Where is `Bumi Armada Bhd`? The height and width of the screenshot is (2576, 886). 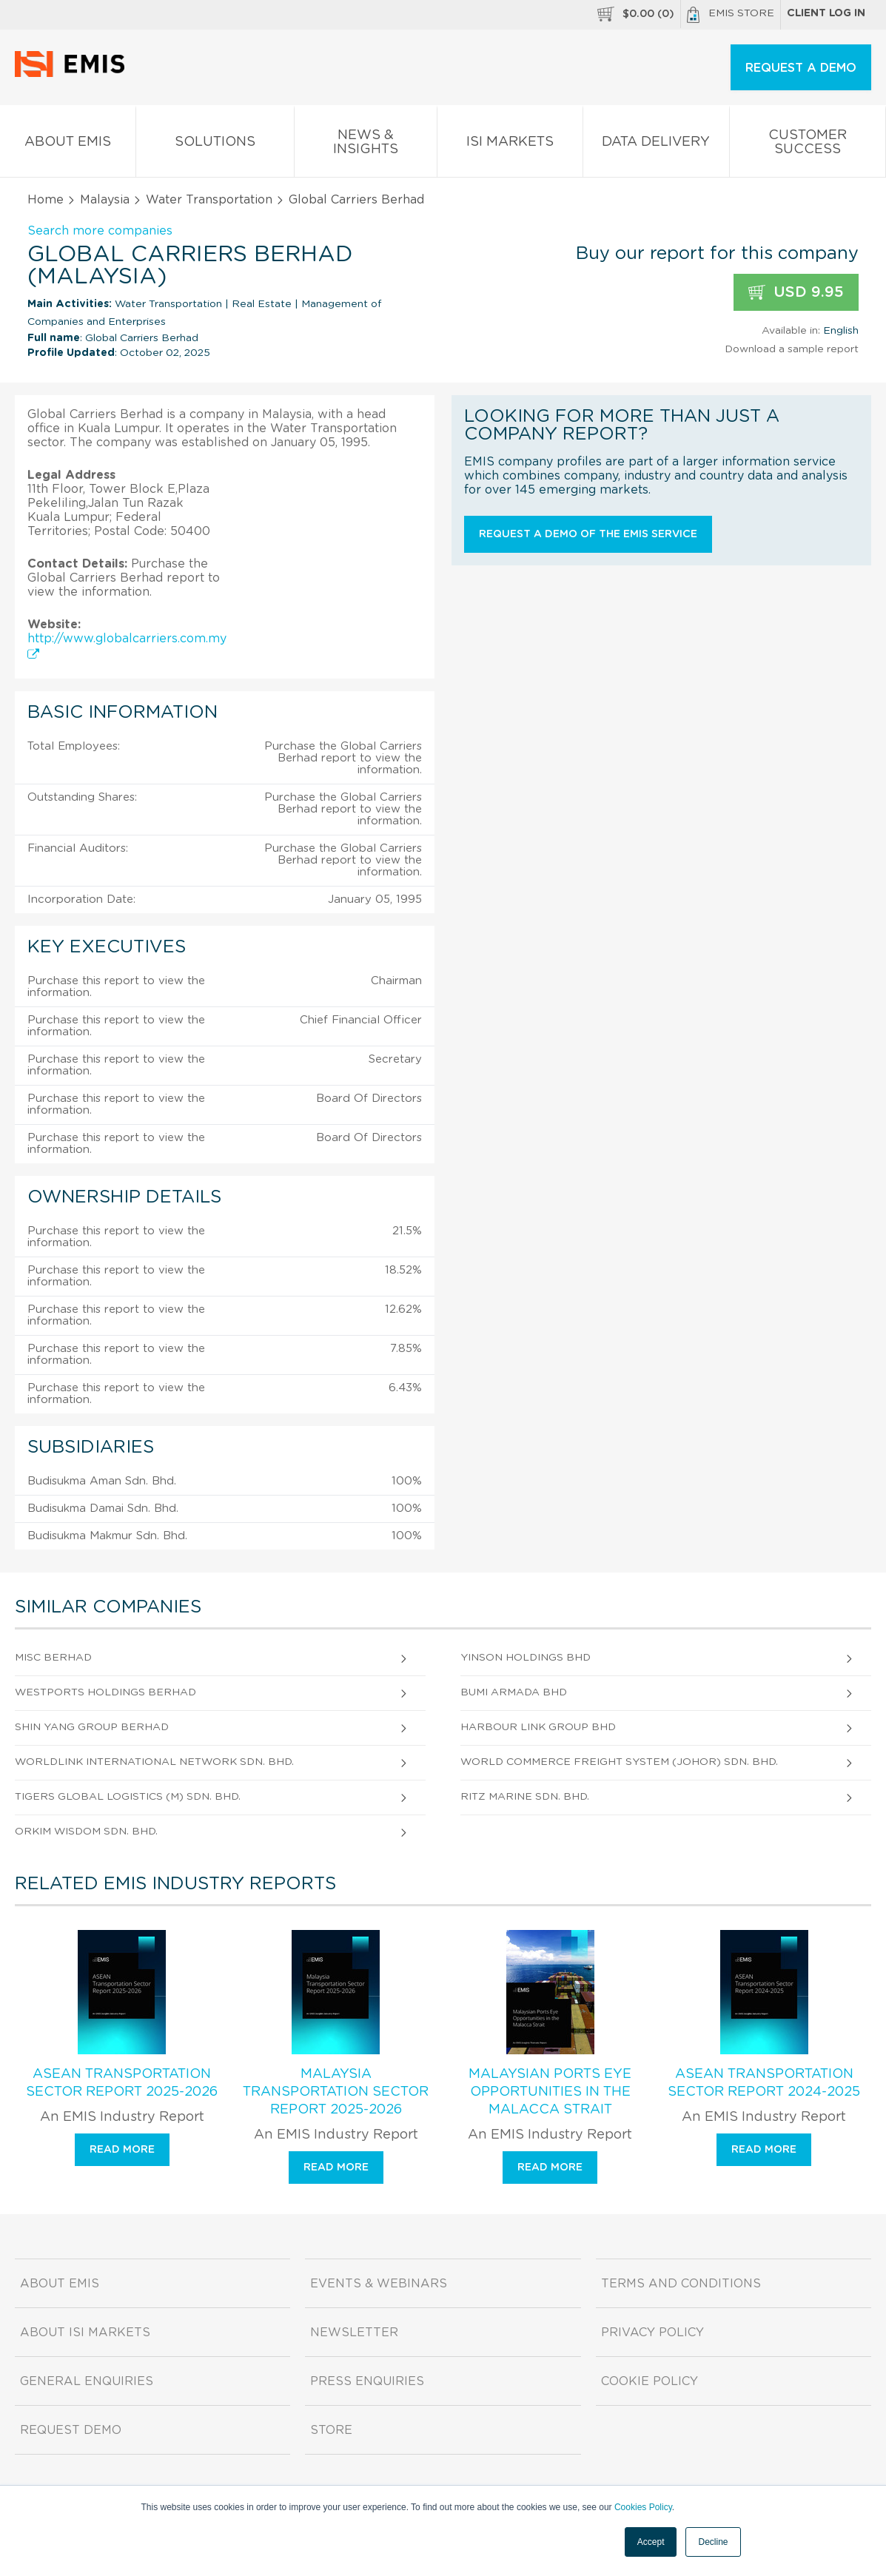
Bumi Armada Bhd is located at coordinates (513, 1692).